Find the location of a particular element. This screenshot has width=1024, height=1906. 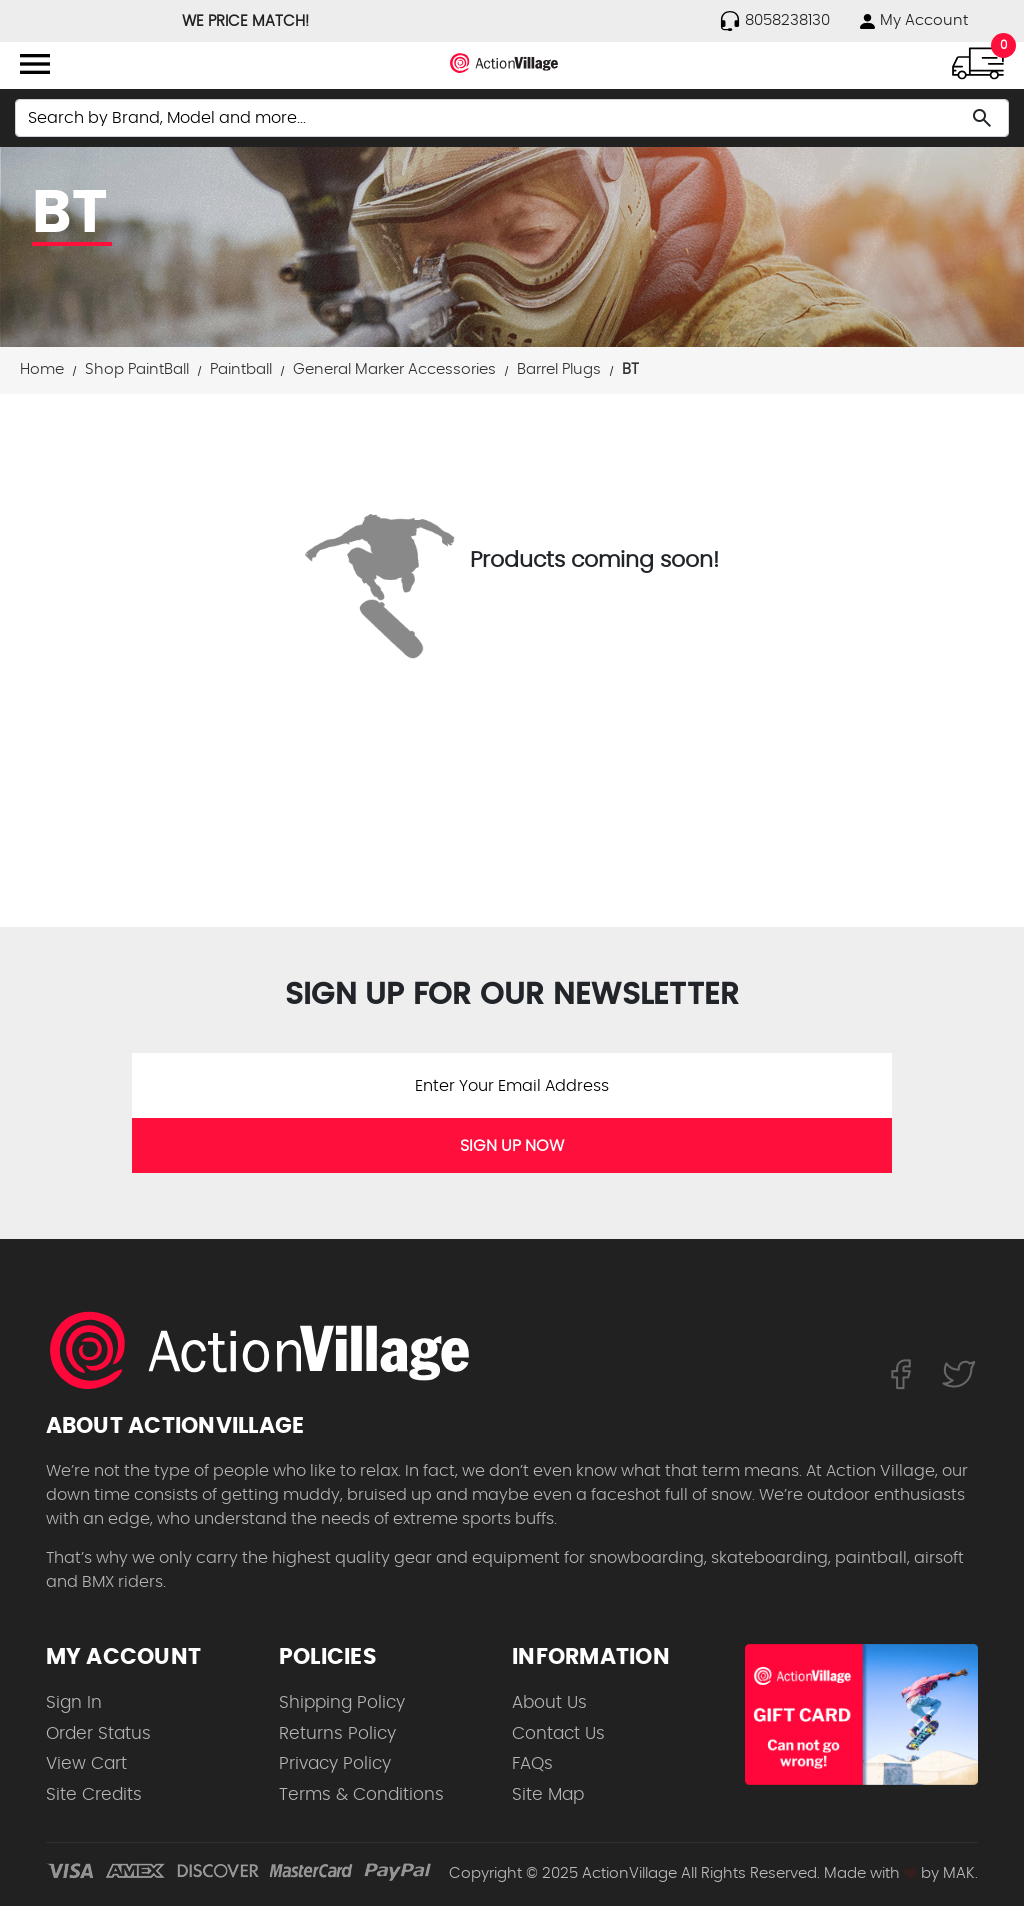

[ActionVillage.com. Largest selection of skateboard products online] is located at coordinates (271, 1350).